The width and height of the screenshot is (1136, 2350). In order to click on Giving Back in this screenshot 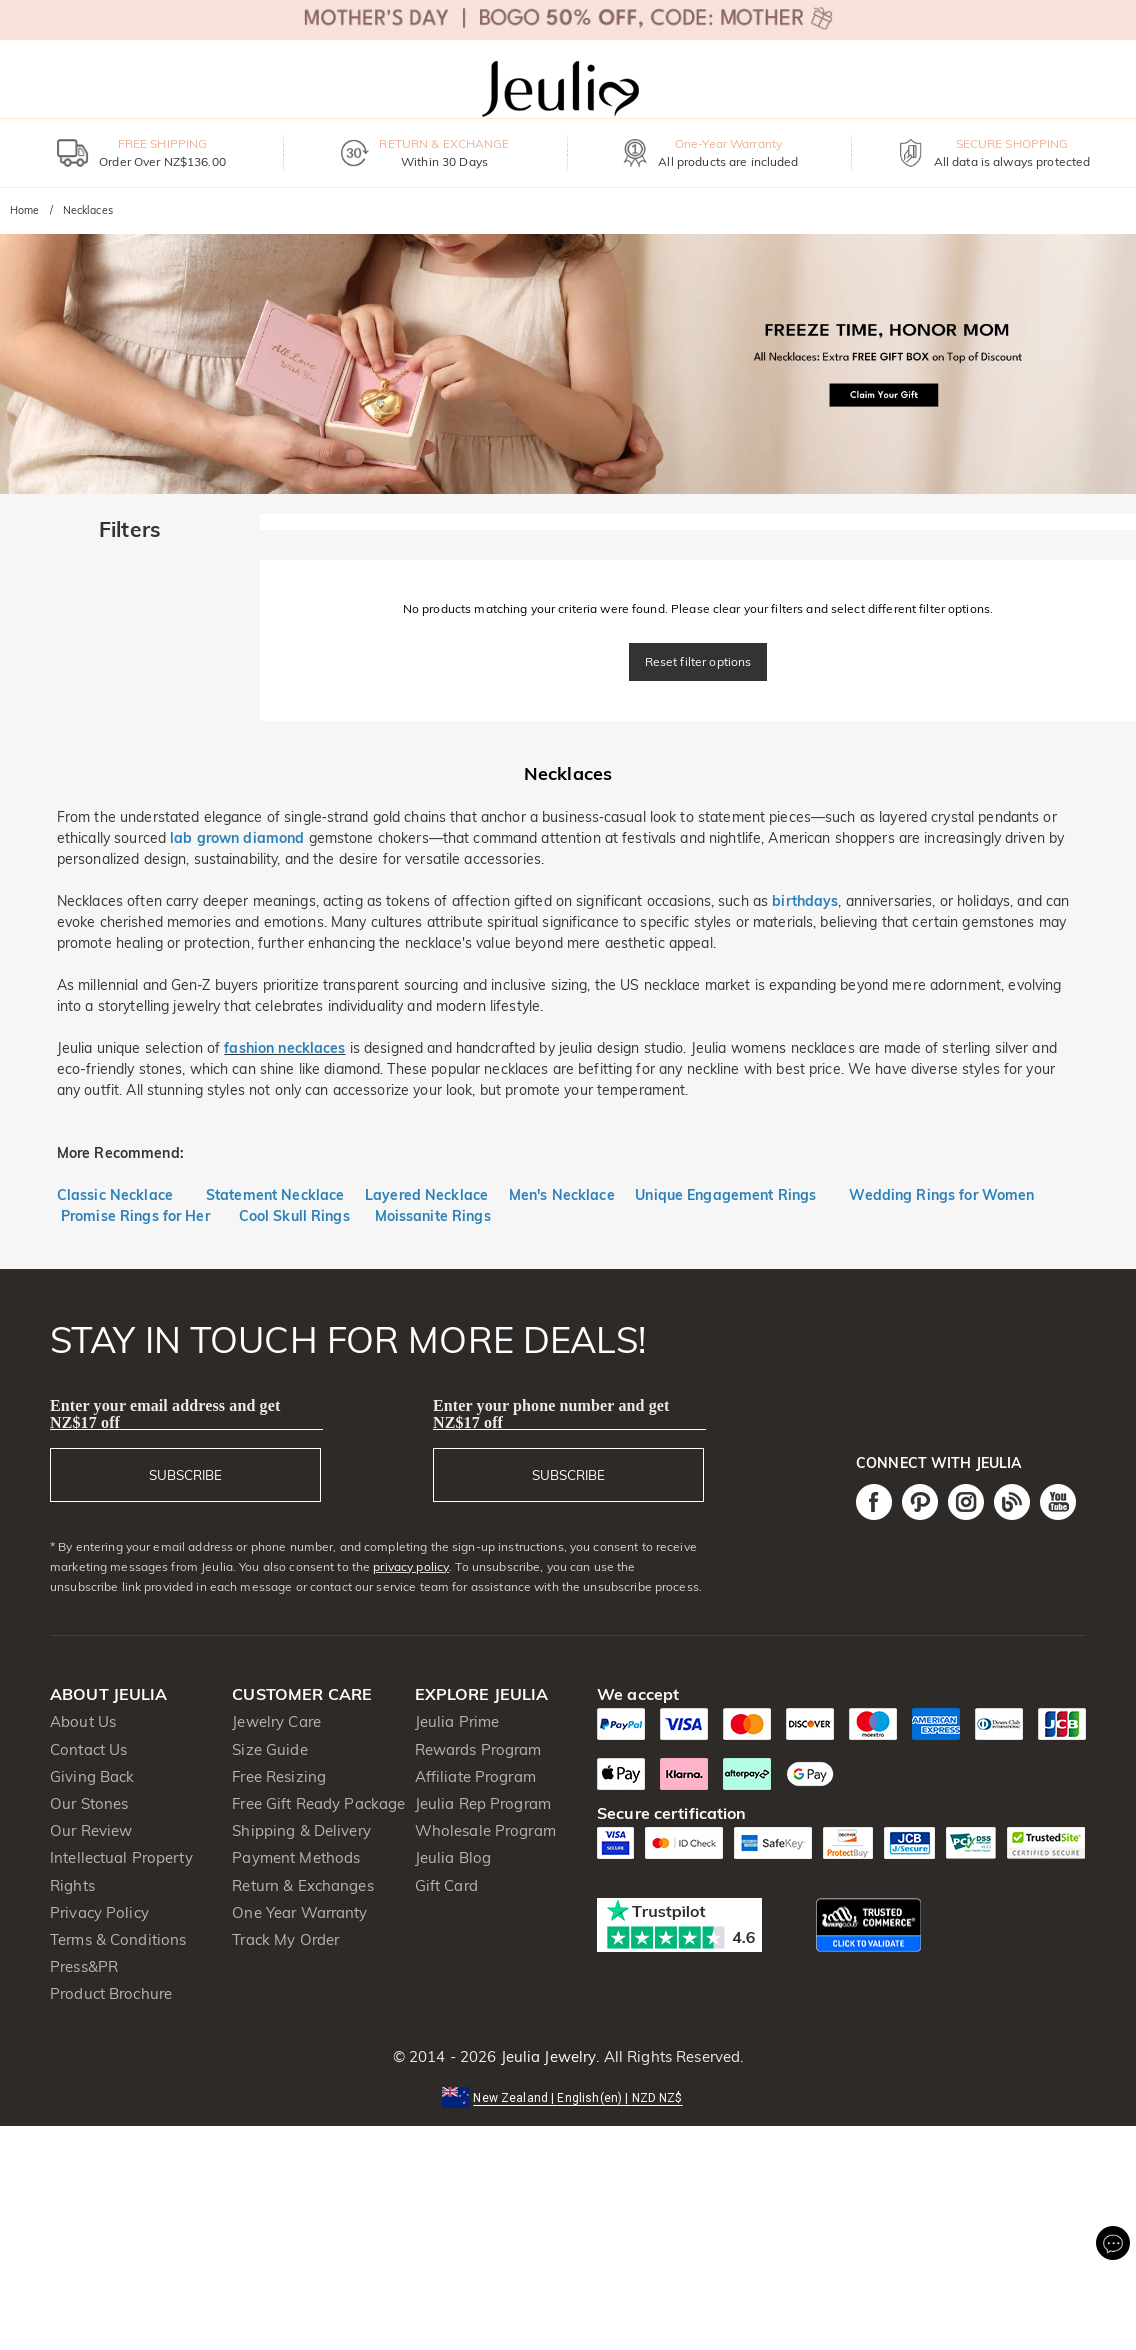, I will do `click(92, 1776)`.